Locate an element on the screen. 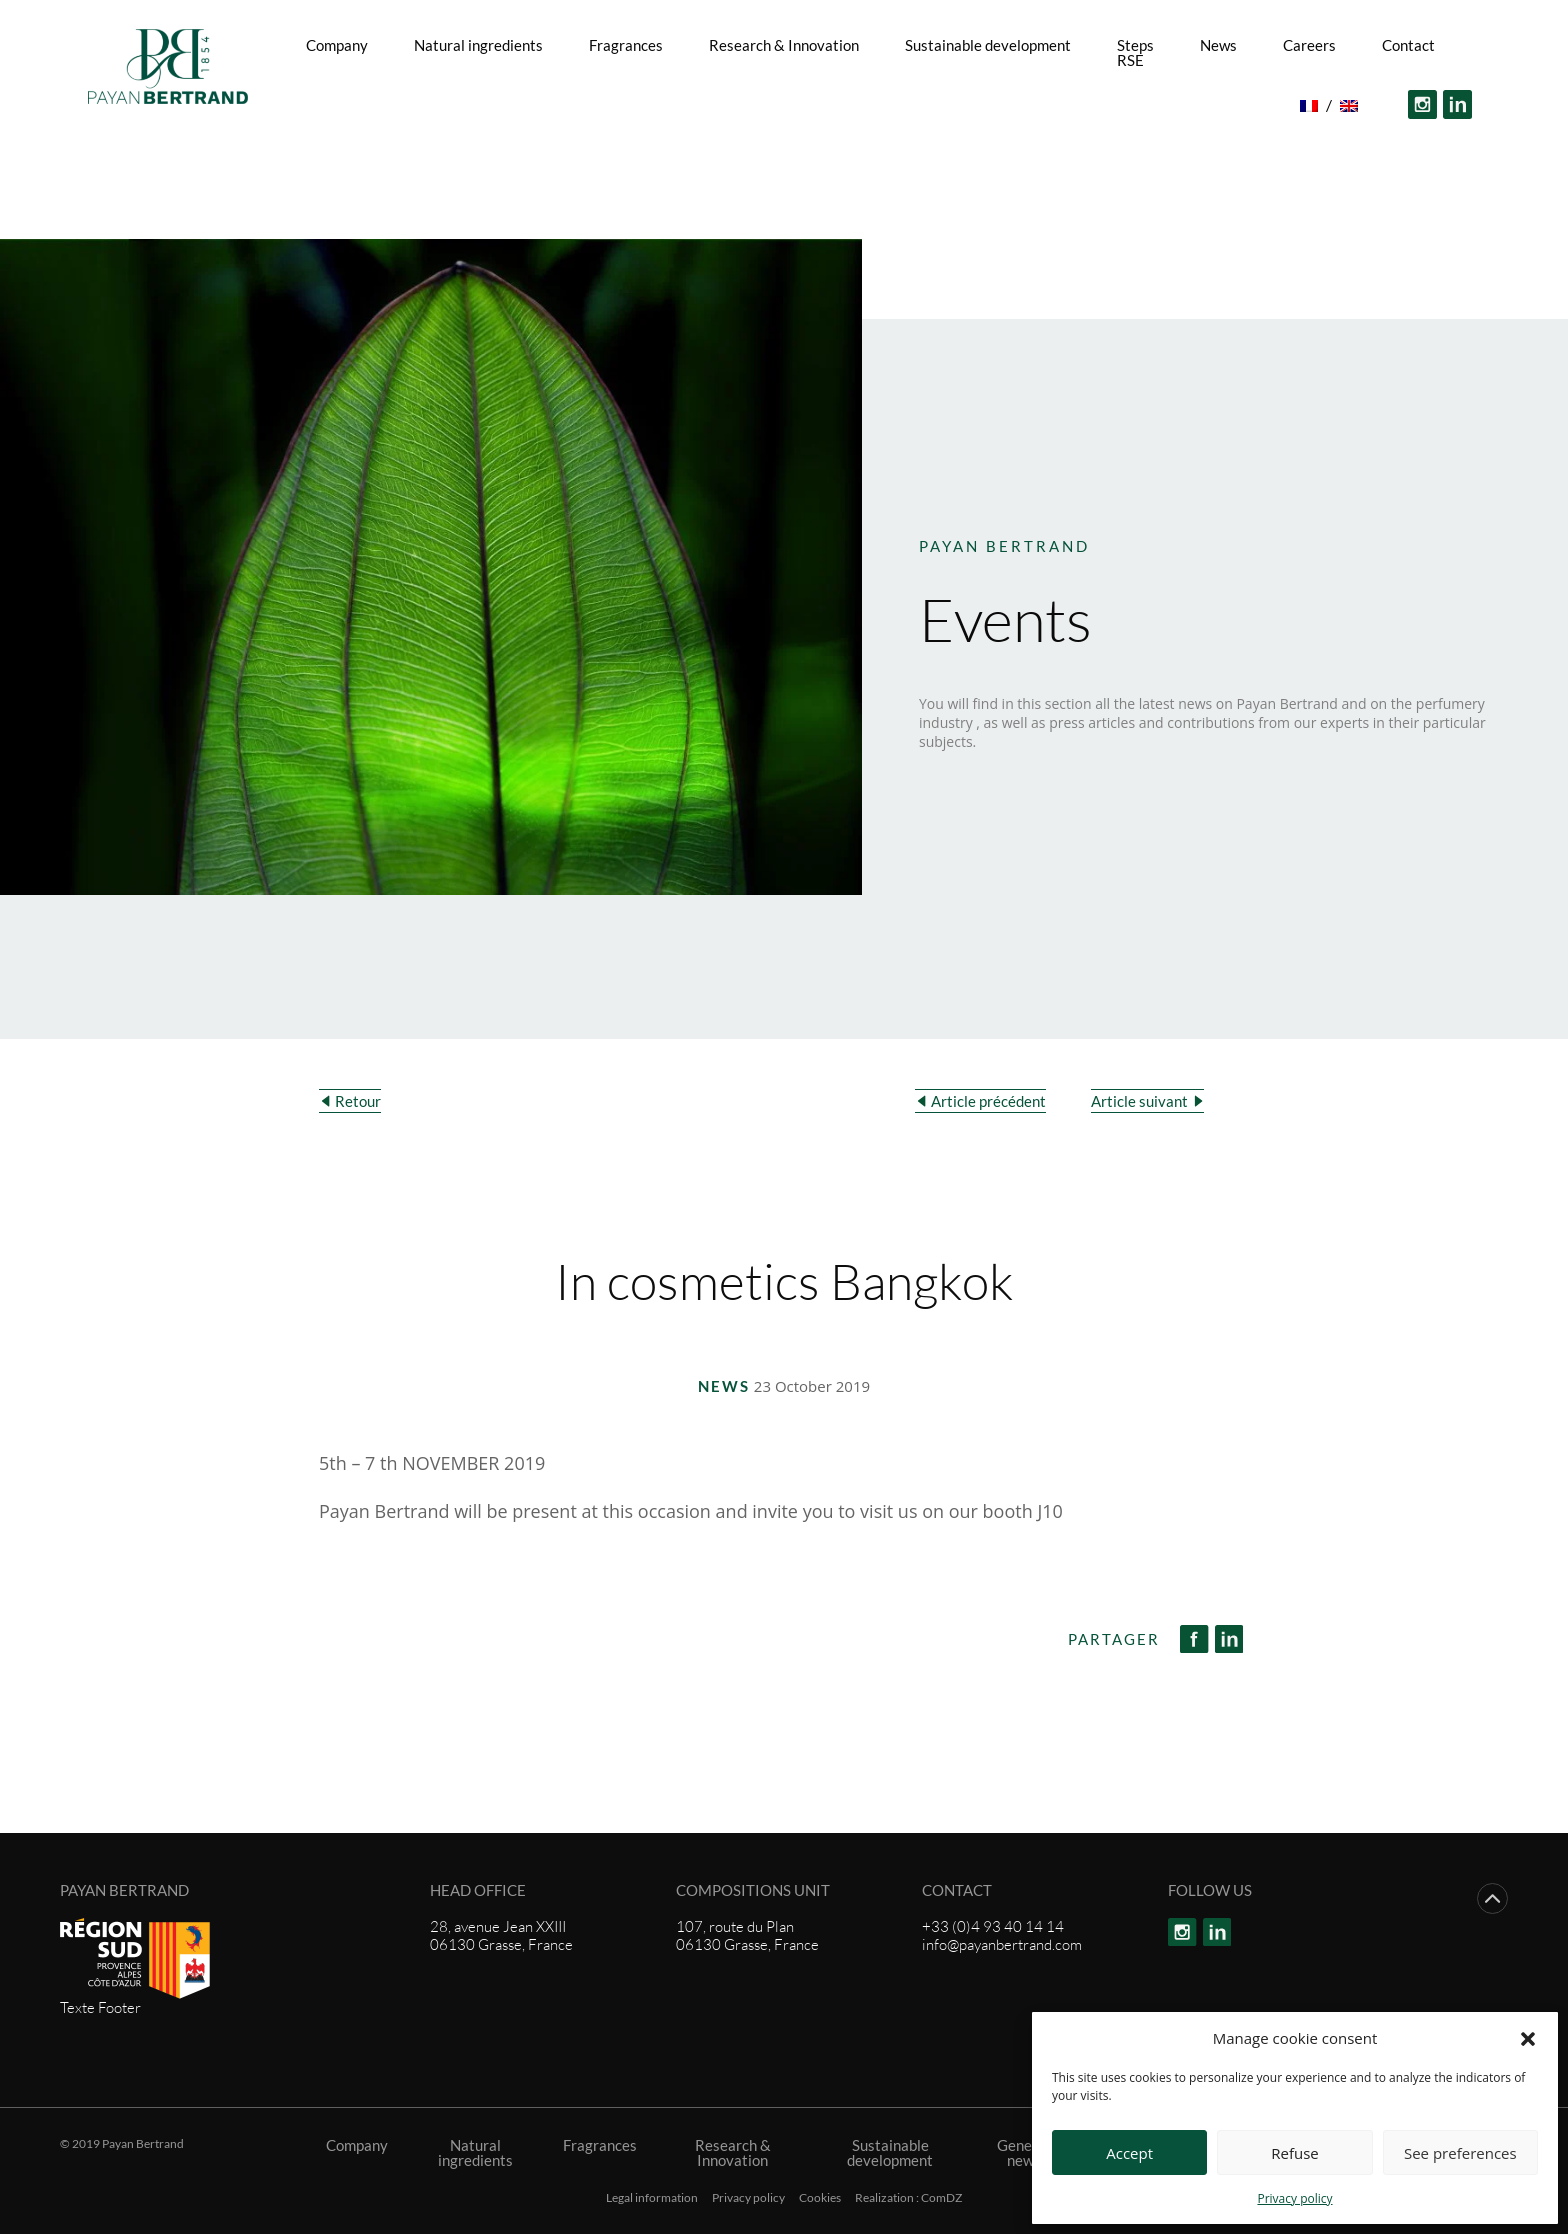 The image size is (1568, 2234). News is located at coordinates (1218, 45).